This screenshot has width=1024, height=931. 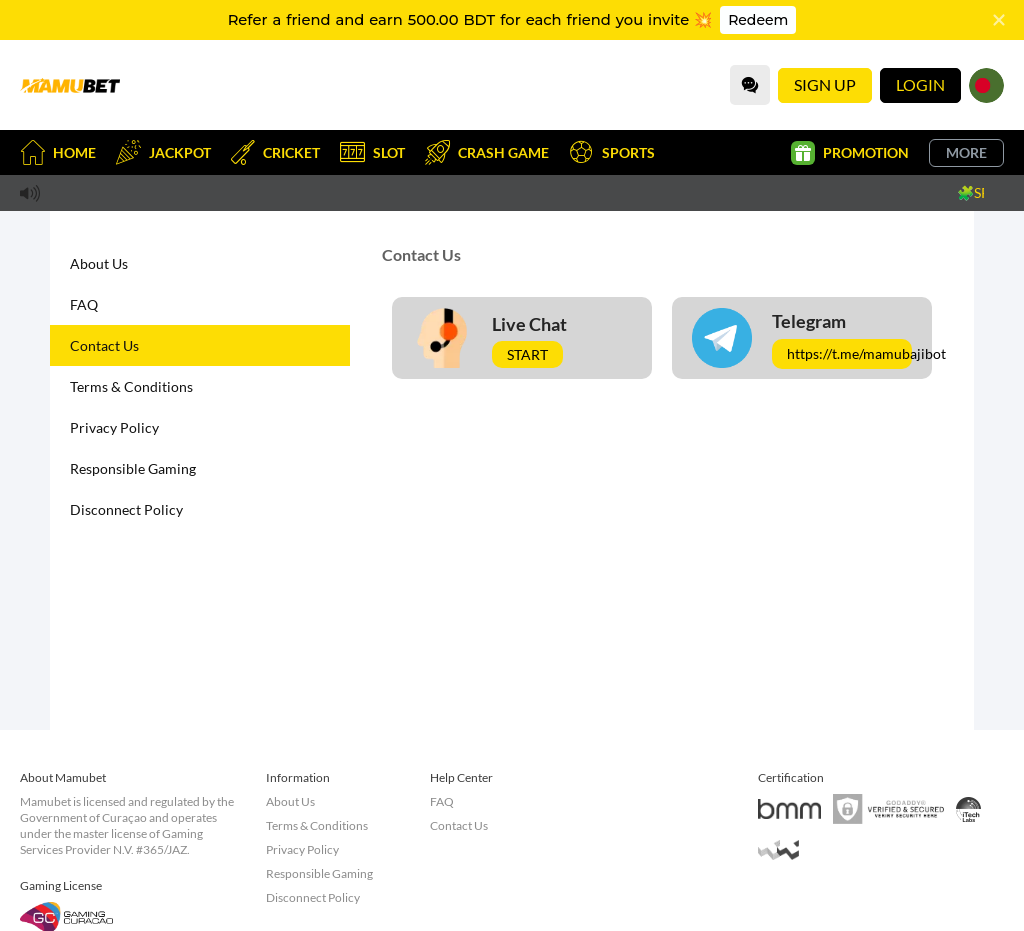 I want to click on Home, so click(x=58, y=152).